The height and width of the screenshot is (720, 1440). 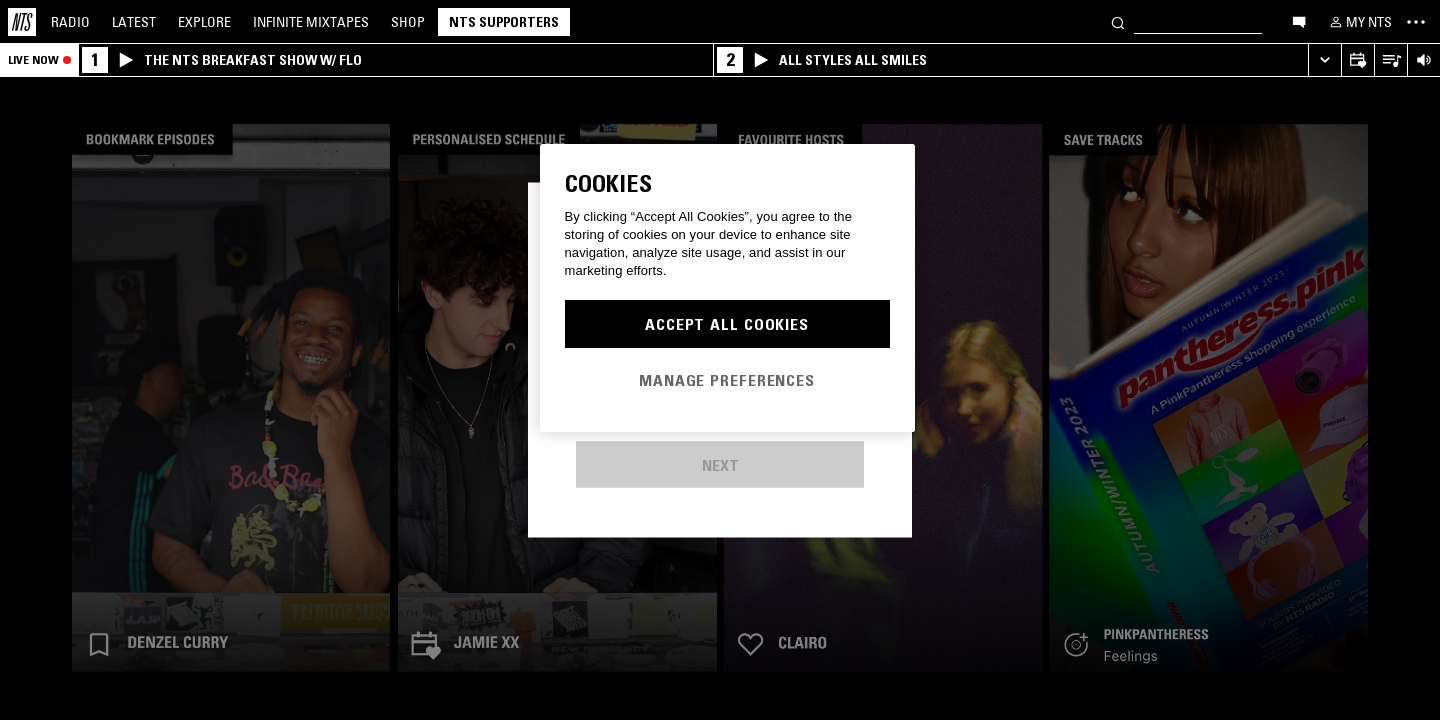 What do you see at coordinates (204, 22) in the screenshot?
I see `Explore` at bounding box center [204, 22].